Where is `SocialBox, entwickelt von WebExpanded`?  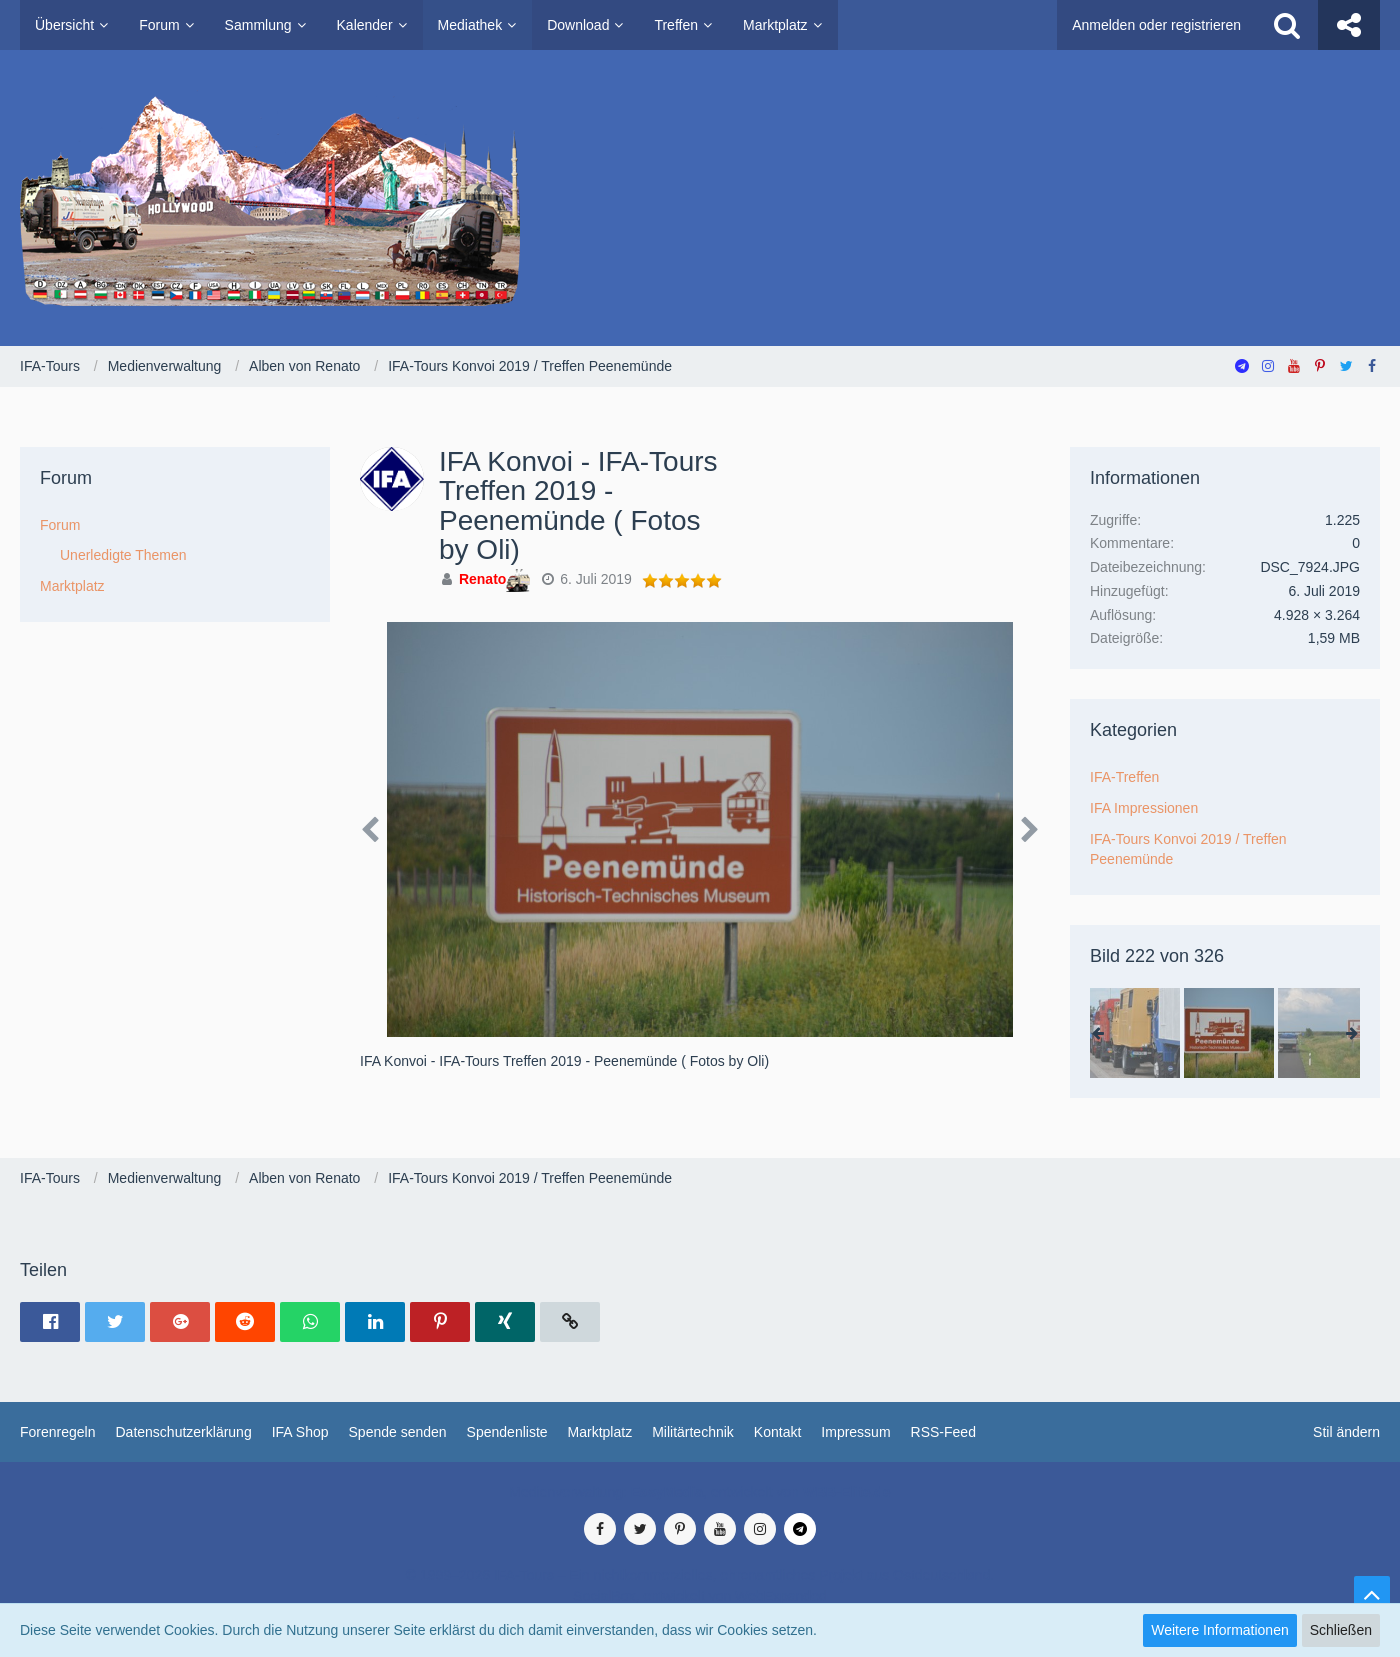 SocialBox, entwickelt von WebExpanded is located at coordinates (699, 1596).